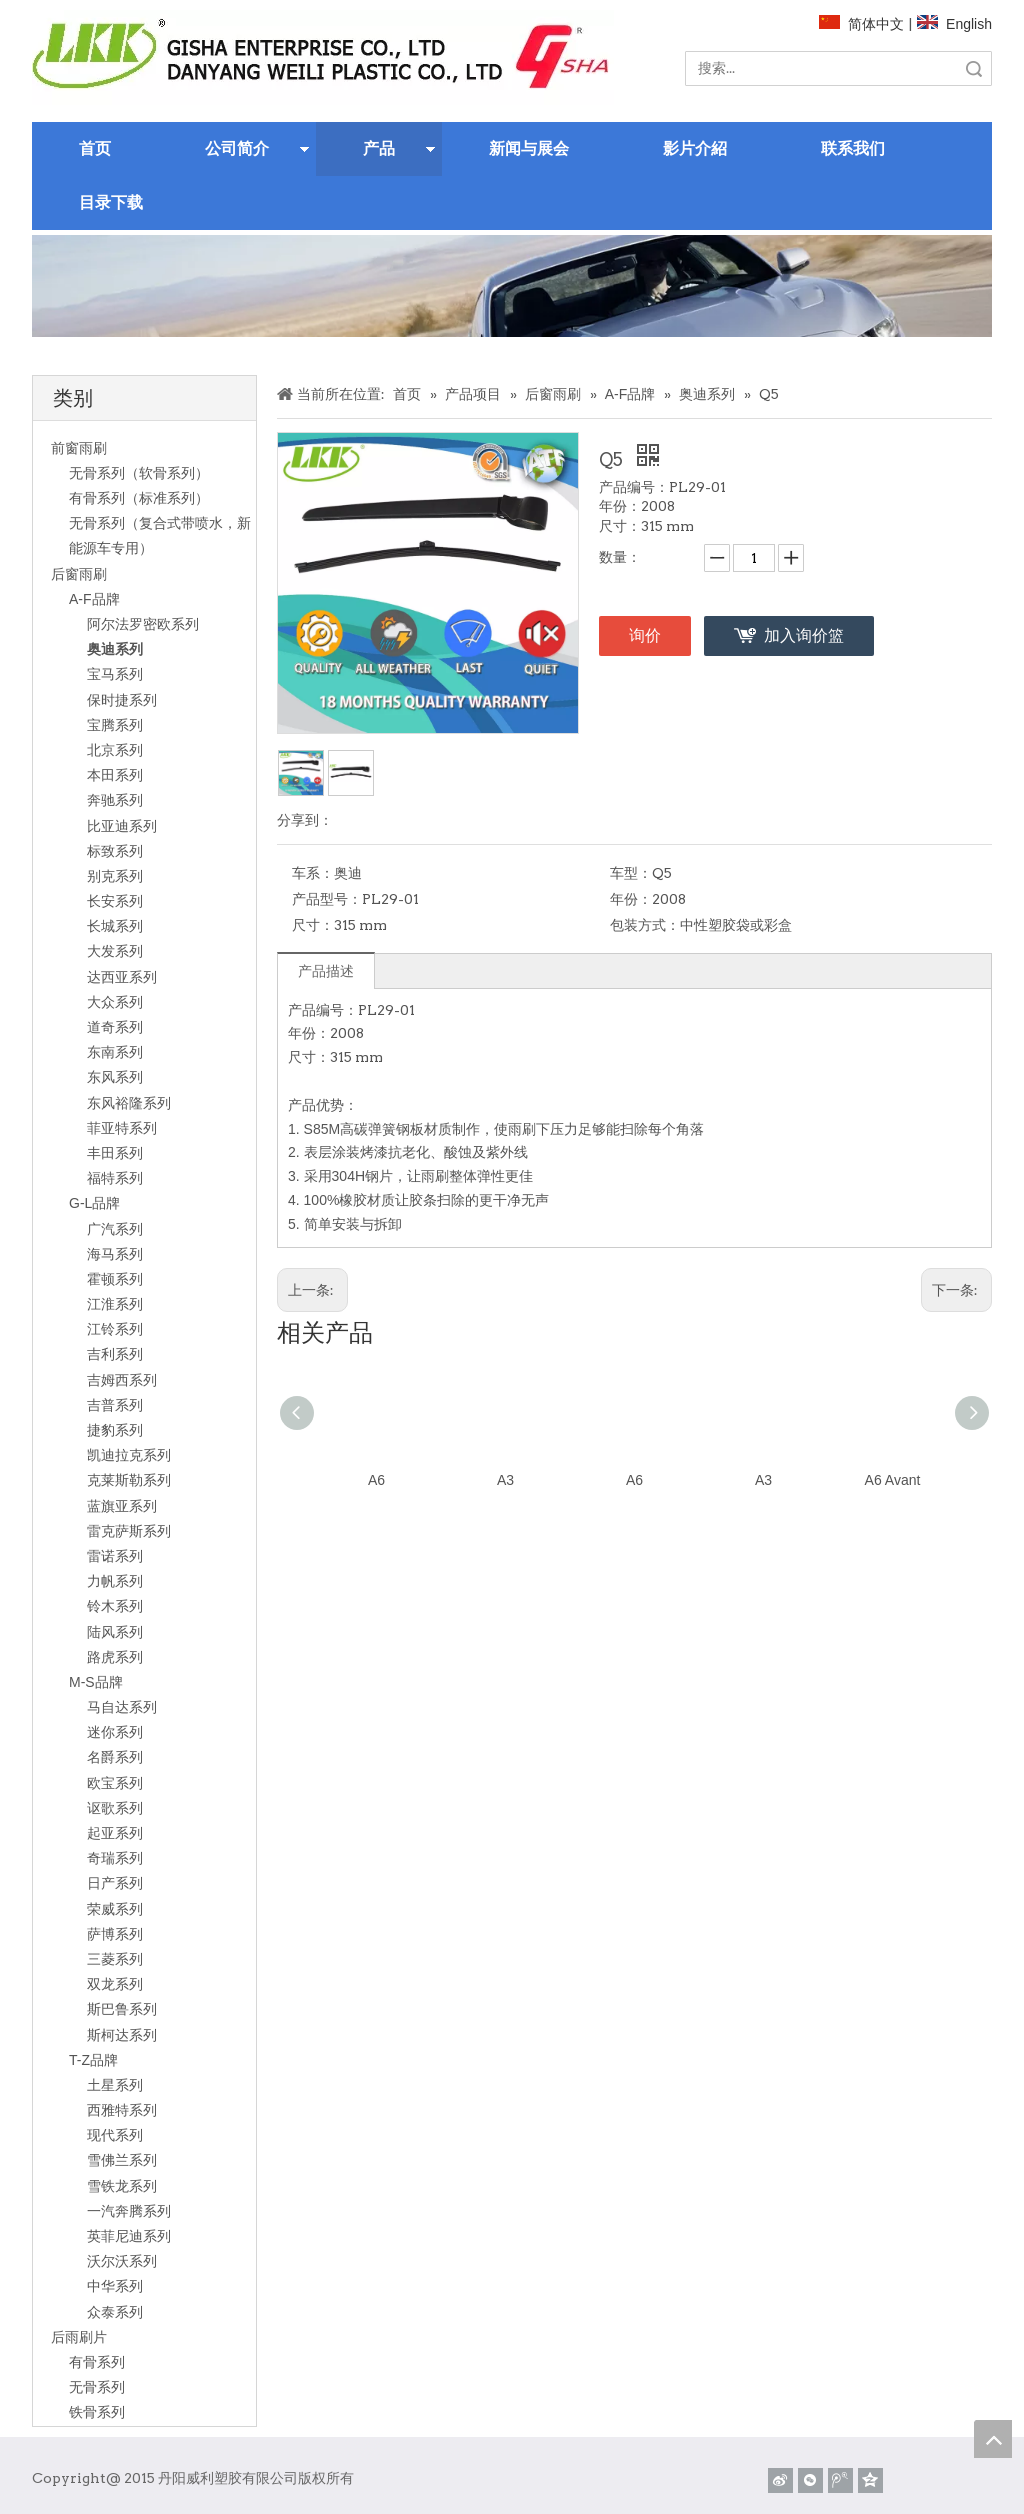 The image size is (1024, 2514). Describe the element at coordinates (115, 926) in the screenshot. I see `长城系列` at that location.